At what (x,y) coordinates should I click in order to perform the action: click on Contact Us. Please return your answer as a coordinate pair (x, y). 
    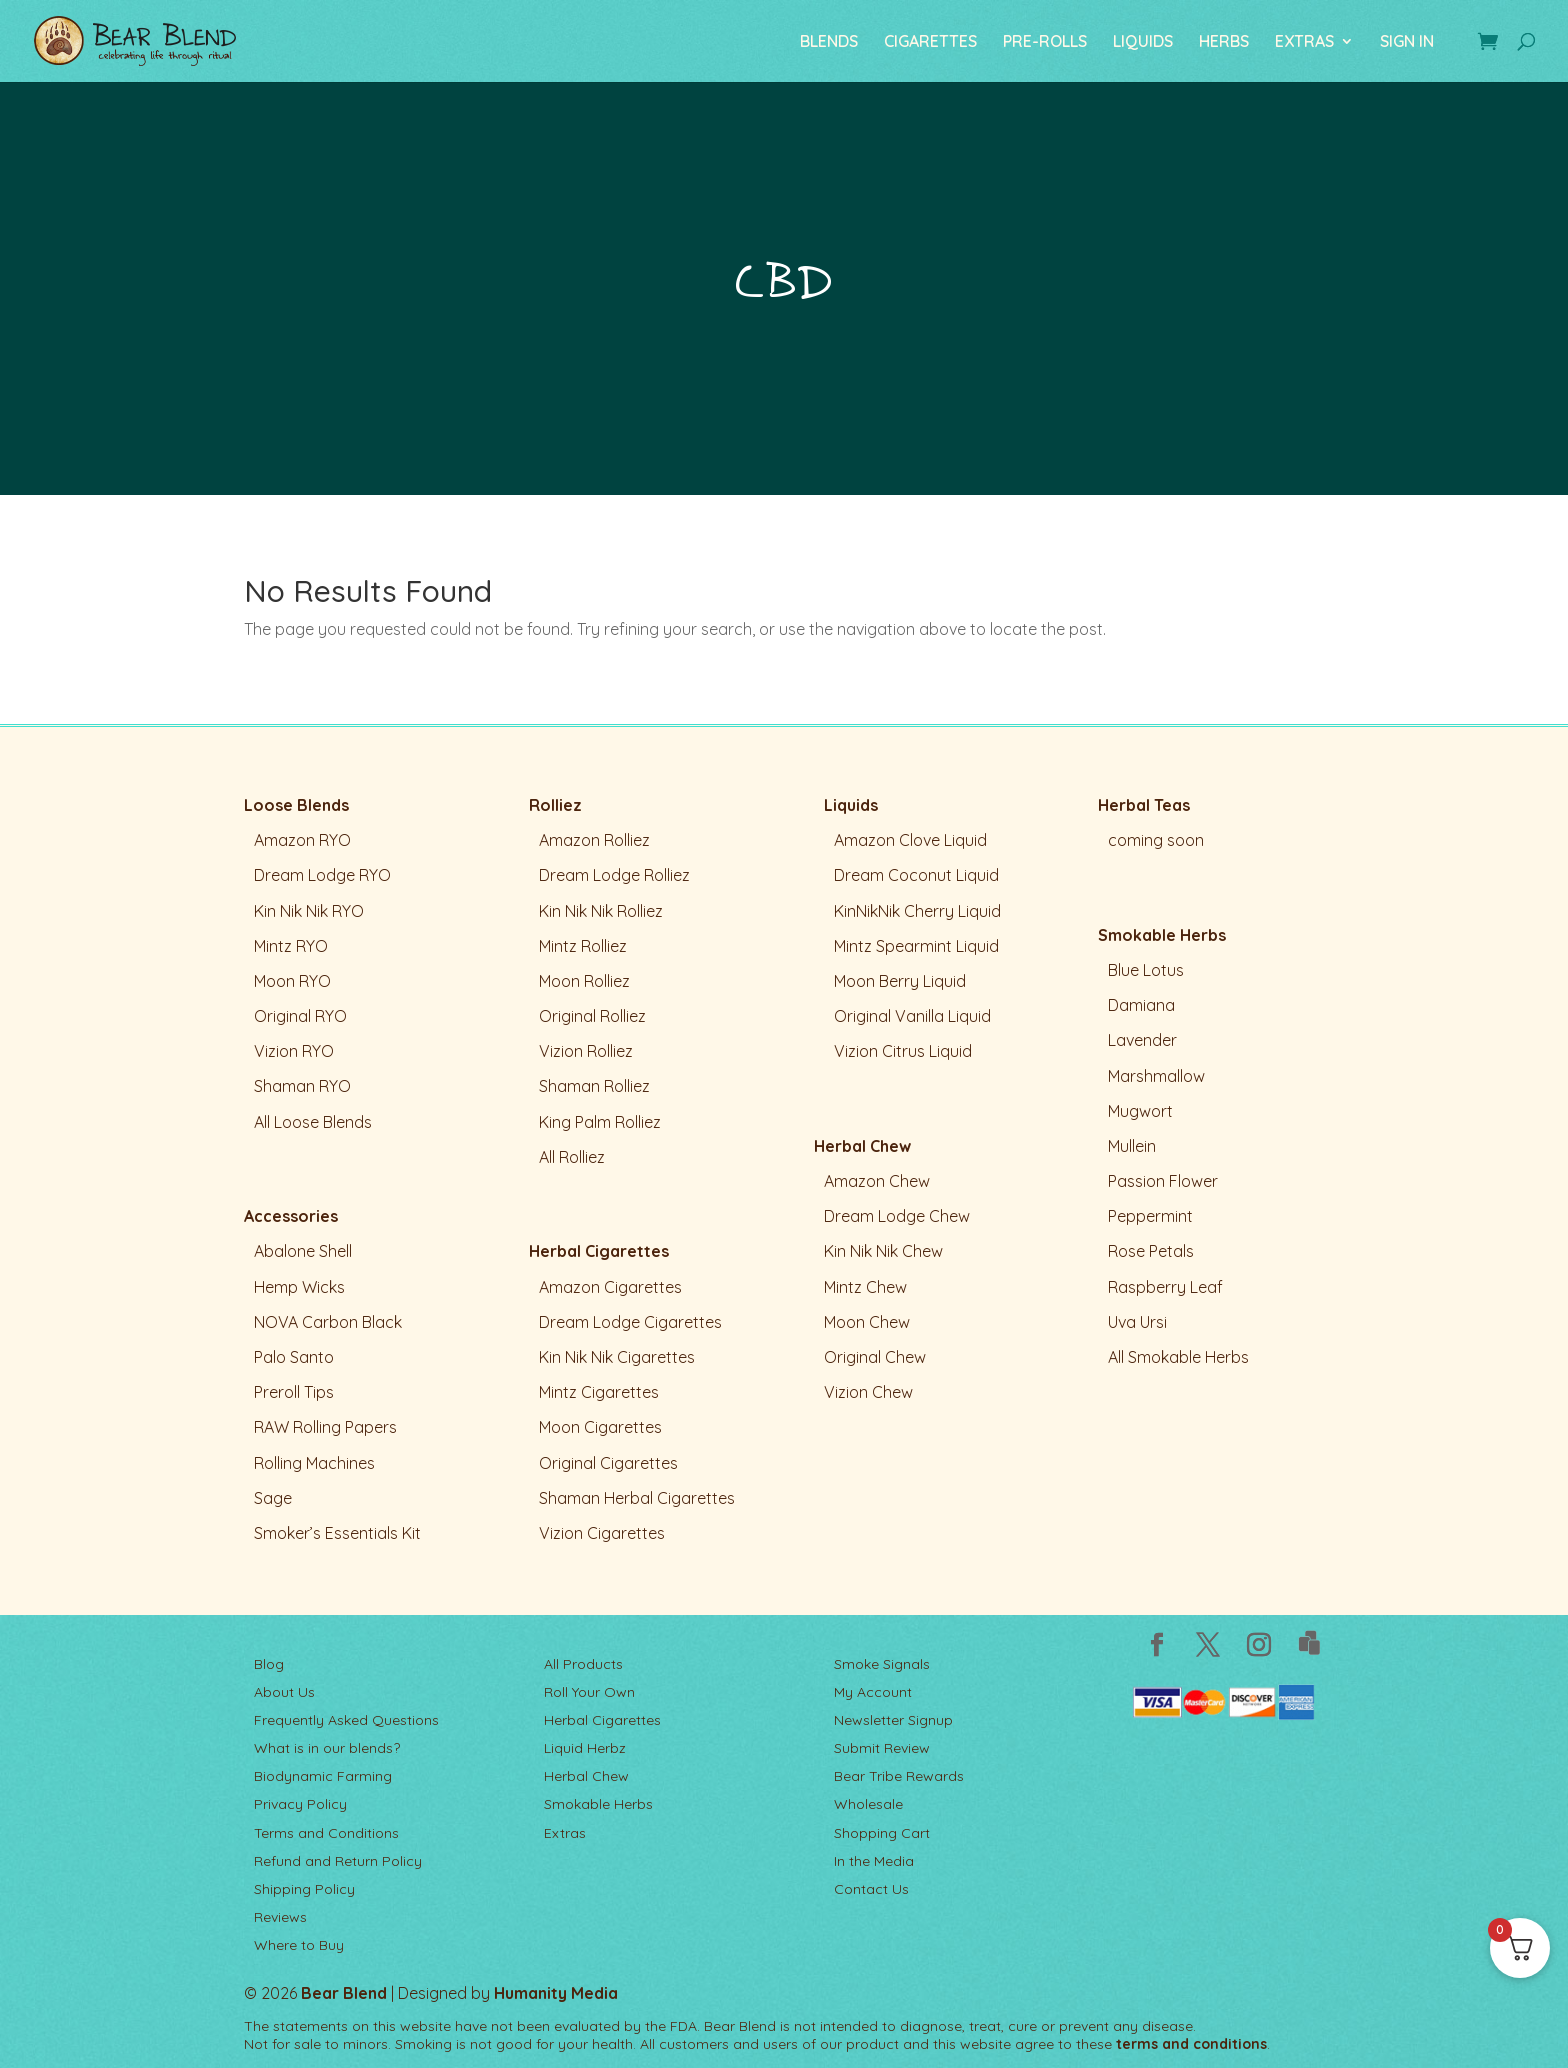
    Looking at the image, I should click on (871, 1889).